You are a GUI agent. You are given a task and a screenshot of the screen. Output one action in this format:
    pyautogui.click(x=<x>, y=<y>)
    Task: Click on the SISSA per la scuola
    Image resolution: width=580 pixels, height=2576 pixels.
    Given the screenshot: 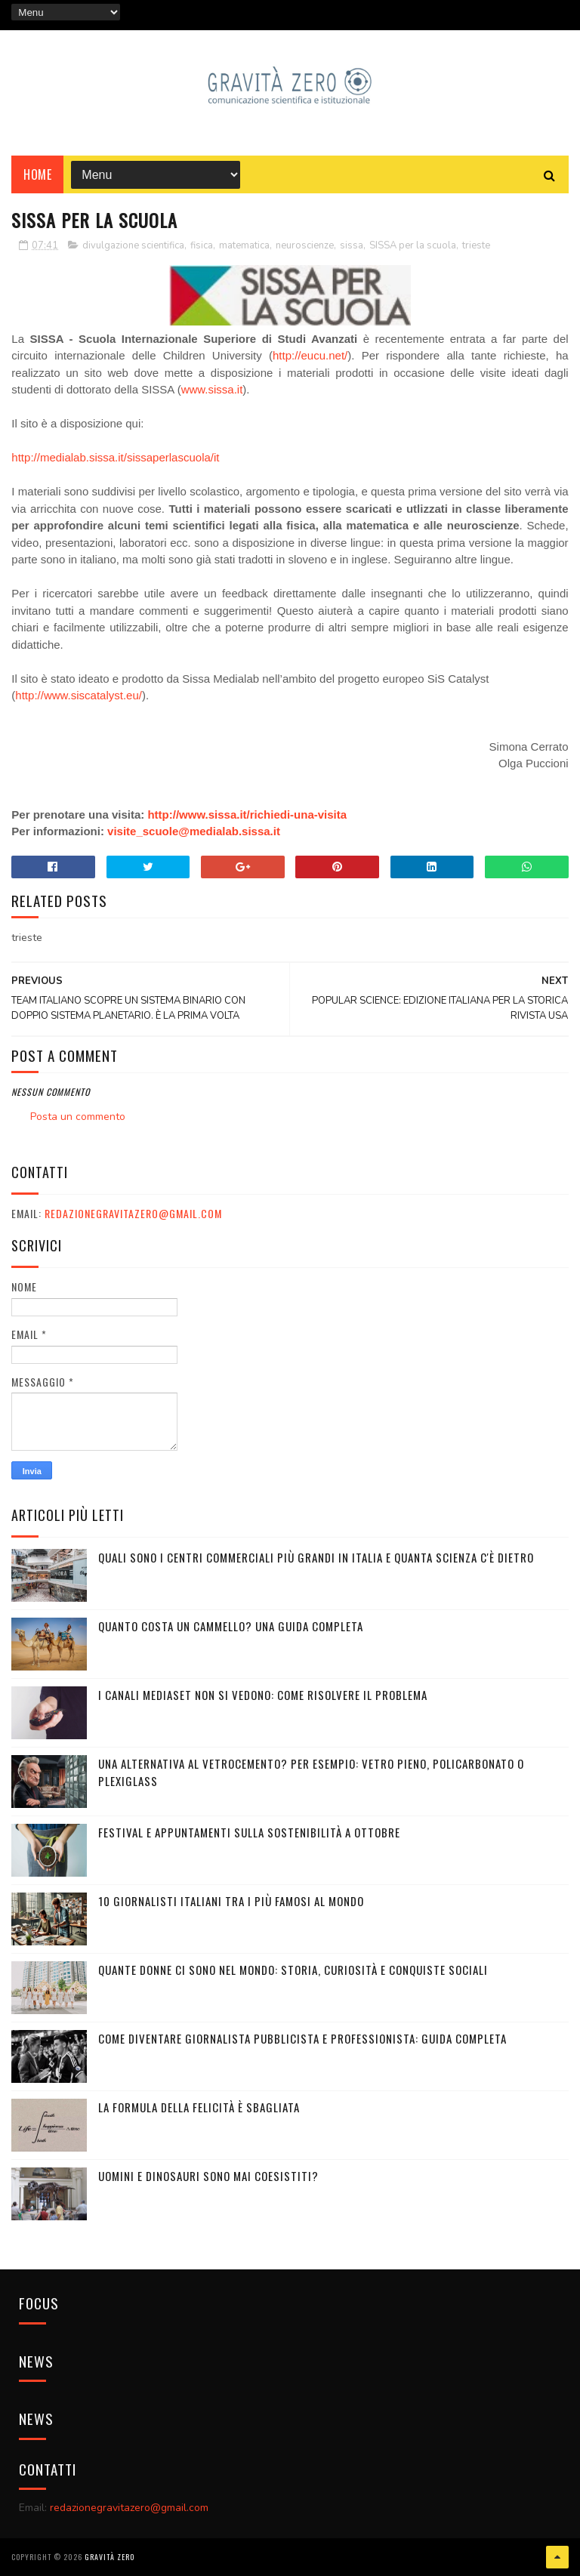 What is the action you would take?
    pyautogui.click(x=412, y=245)
    